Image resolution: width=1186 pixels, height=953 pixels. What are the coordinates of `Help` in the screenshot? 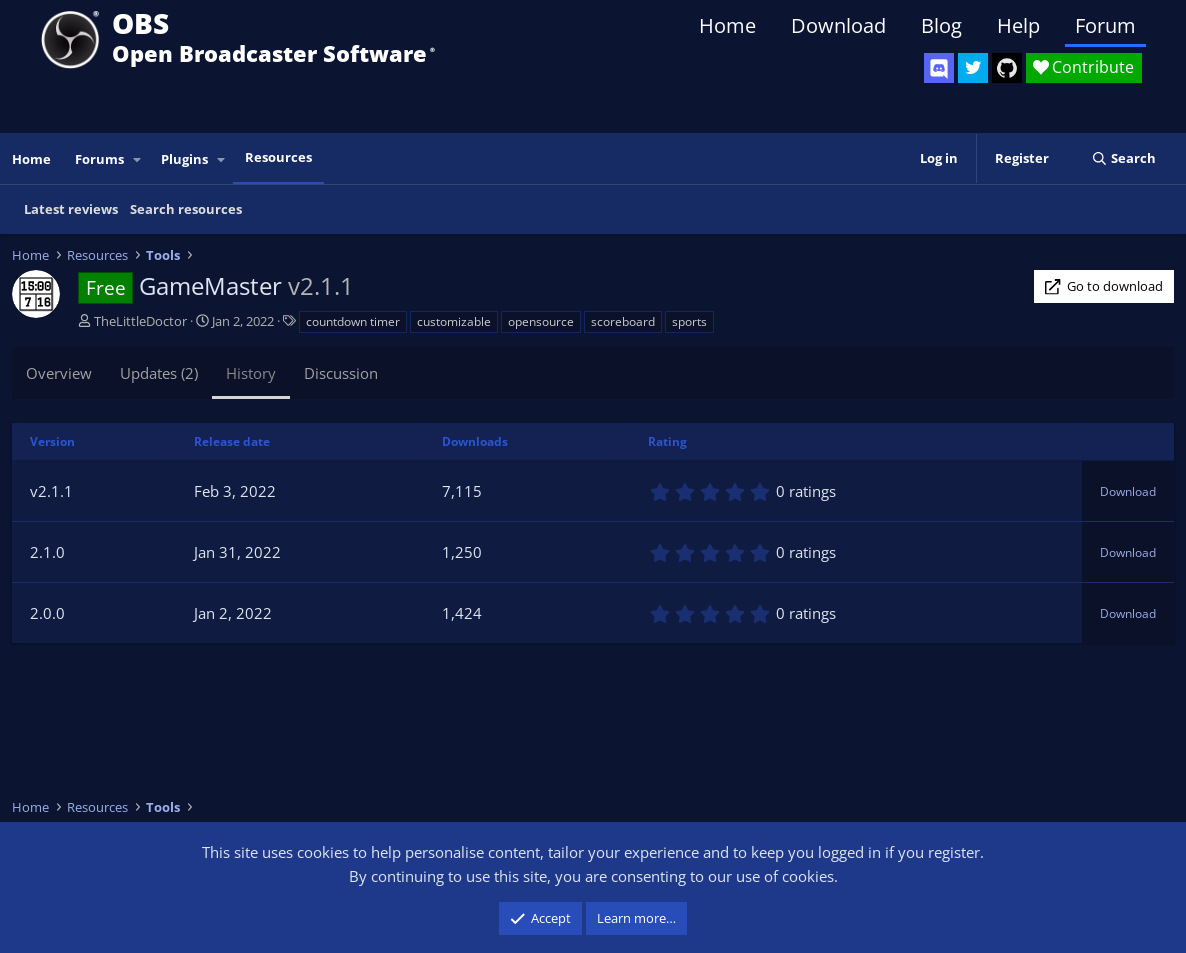 It's located at (1018, 25).